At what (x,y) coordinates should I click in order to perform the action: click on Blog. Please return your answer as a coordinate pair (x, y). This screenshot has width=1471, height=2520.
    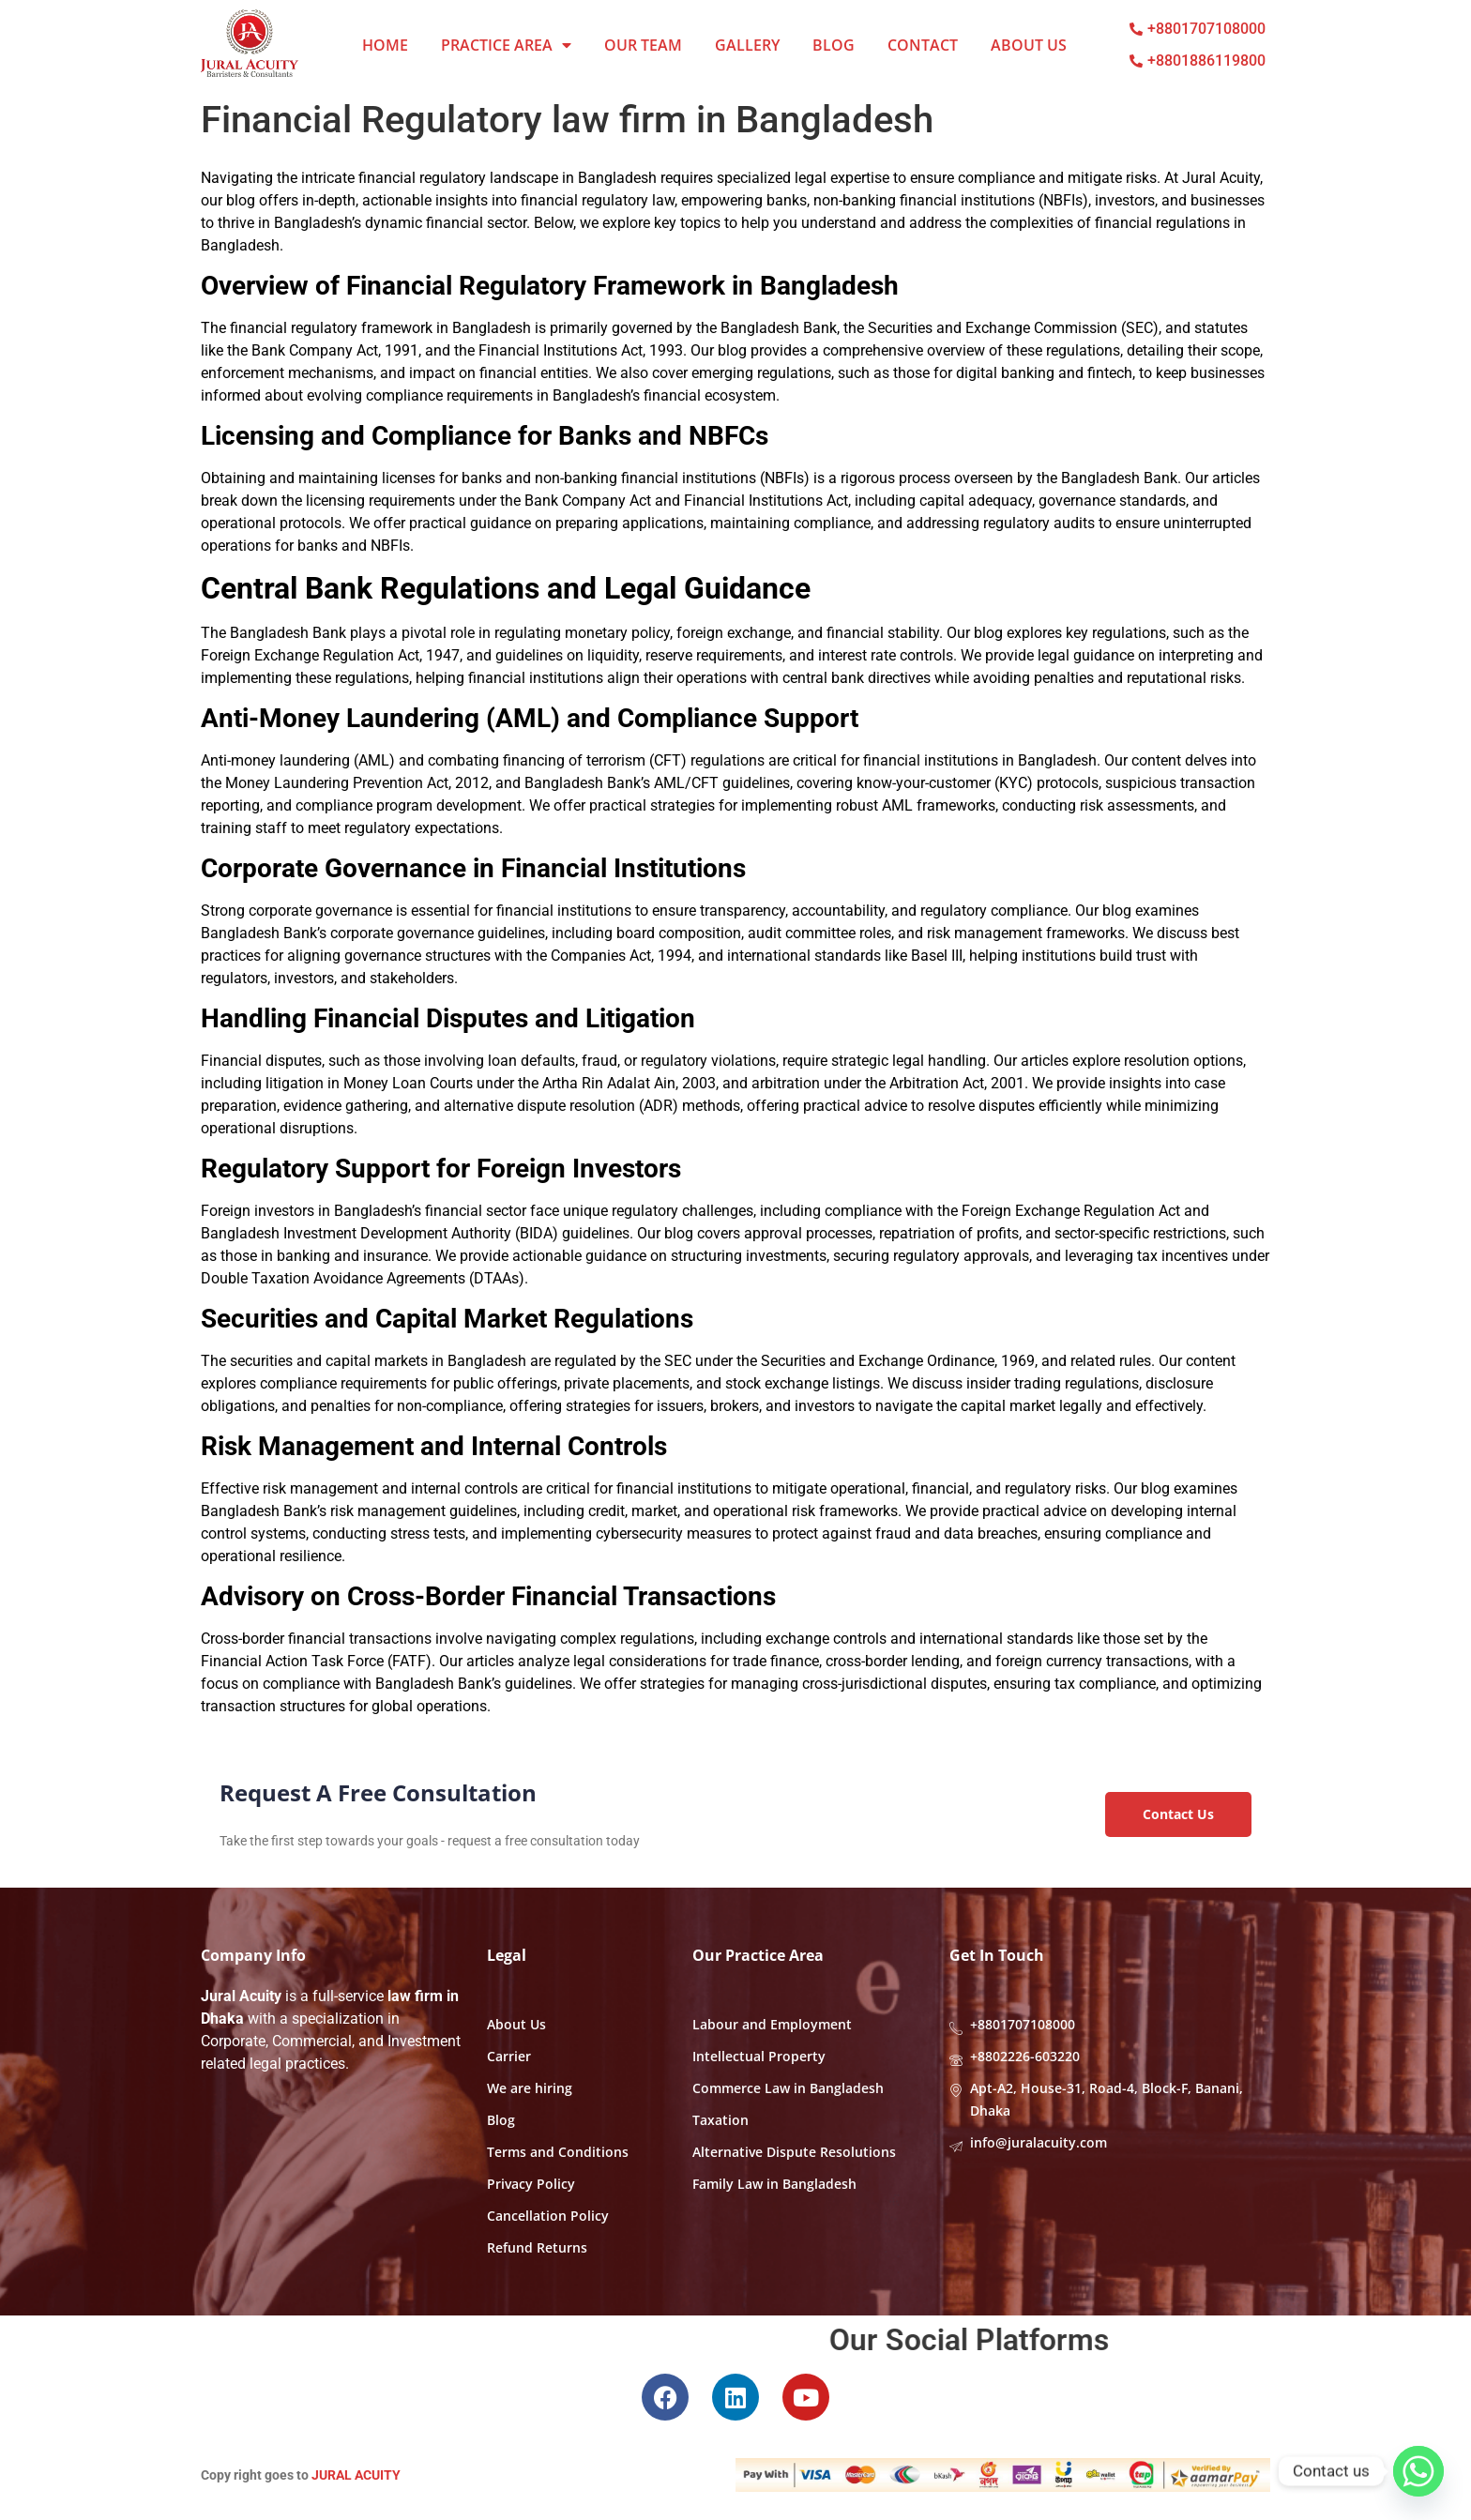
    Looking at the image, I should click on (833, 45).